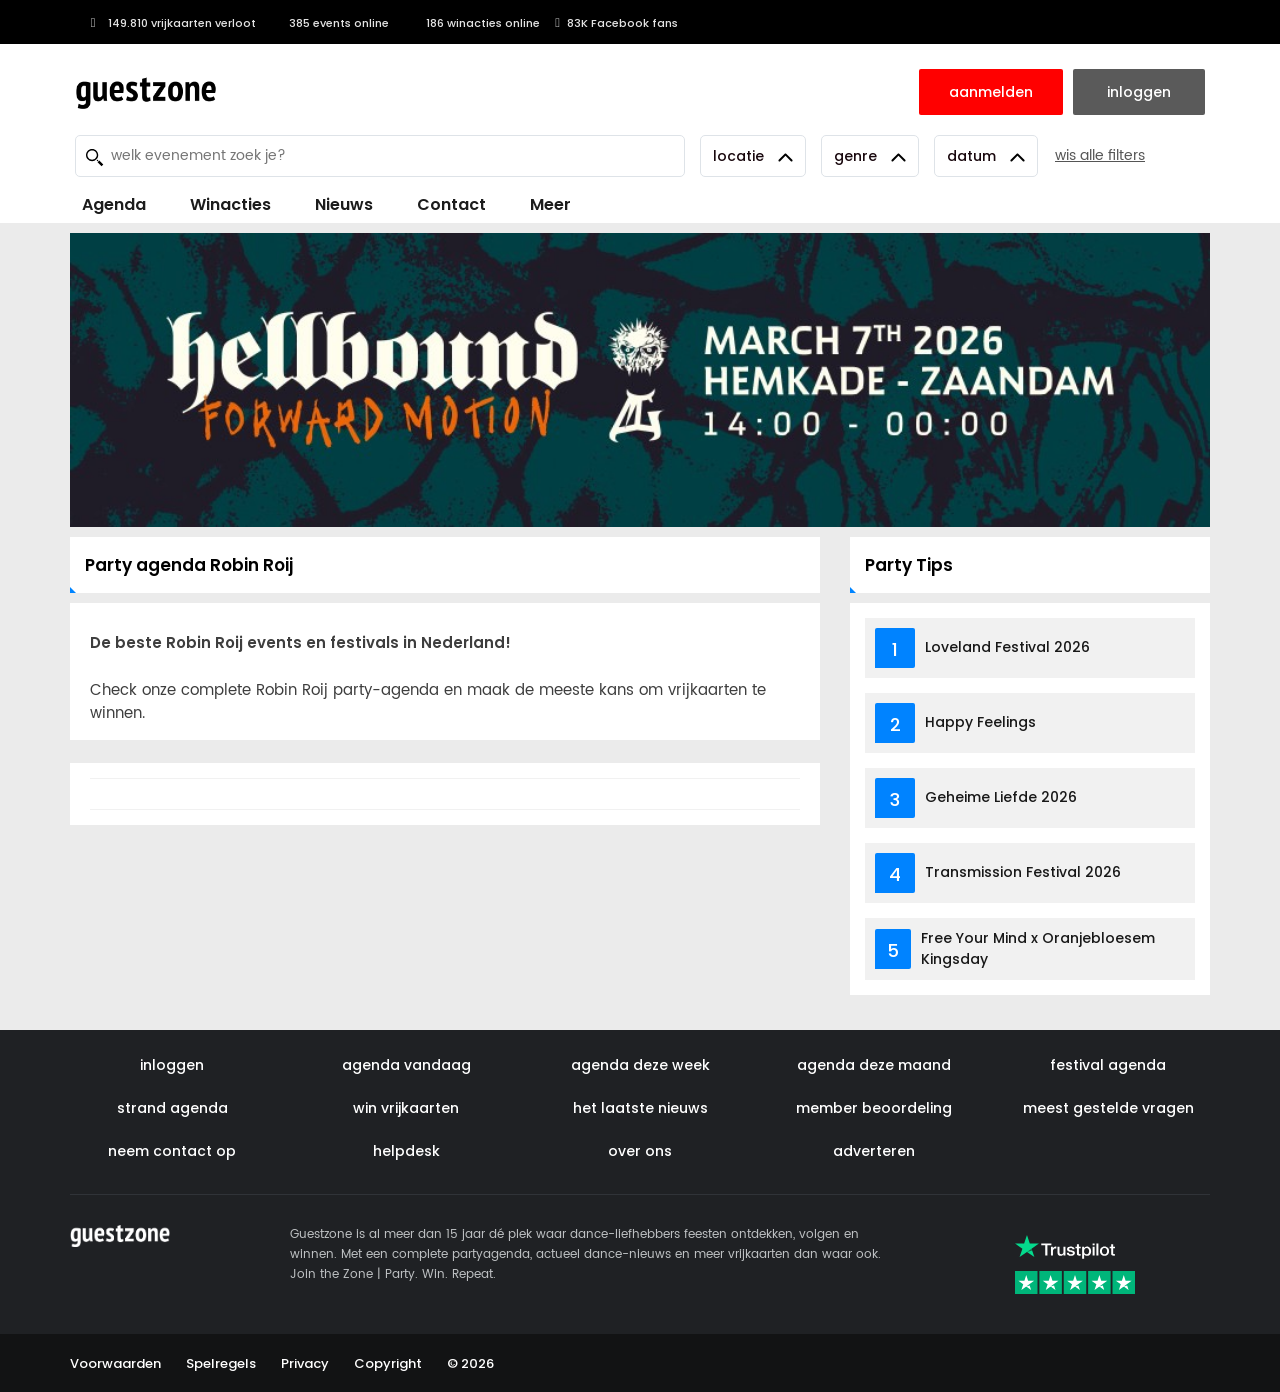 The width and height of the screenshot is (1280, 1392). Describe the element at coordinates (406, 1108) in the screenshot. I see `win vrijkaarten` at that location.